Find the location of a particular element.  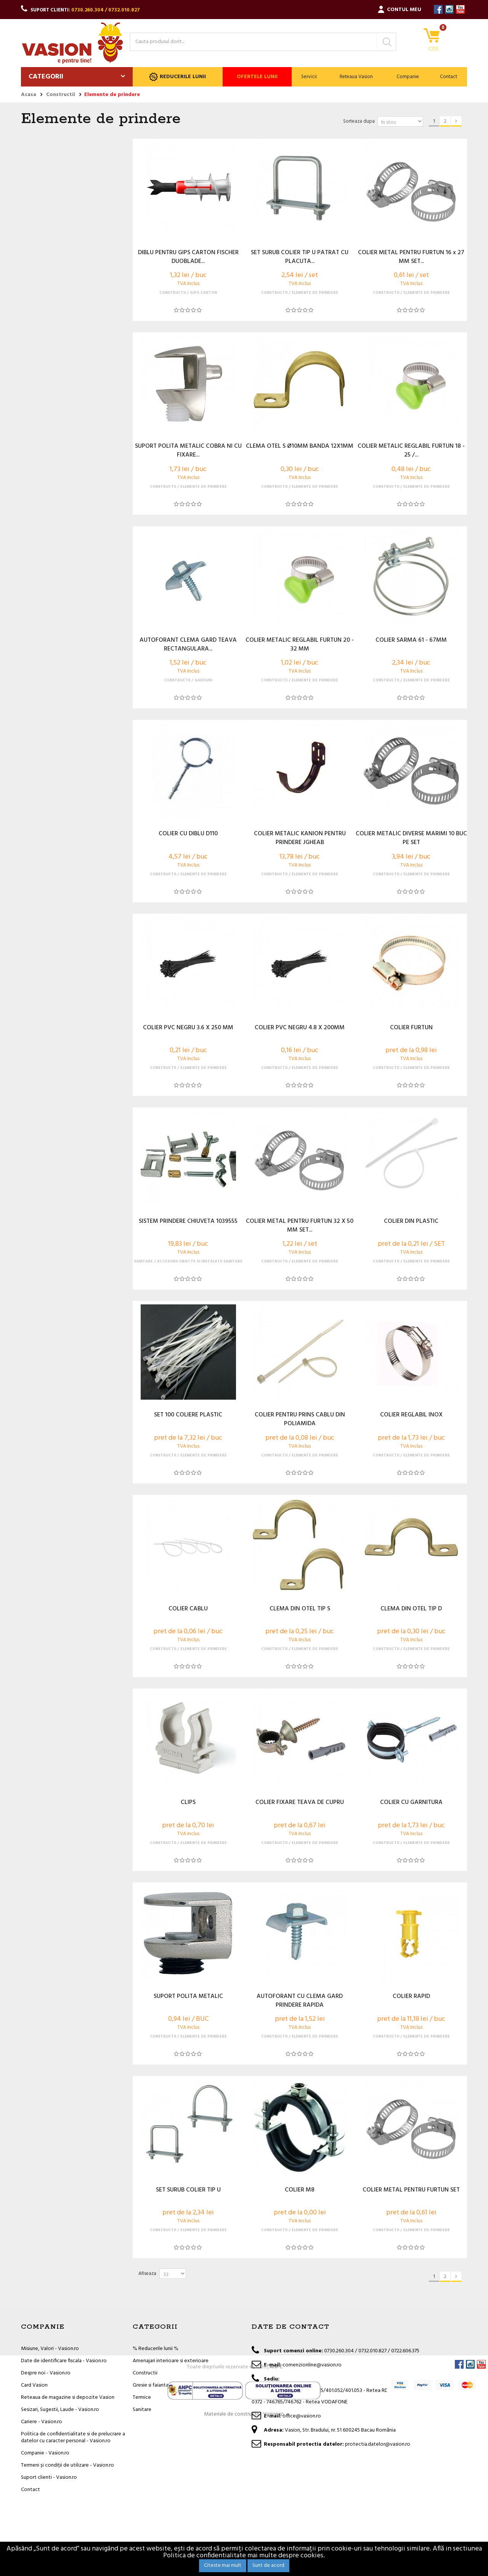

COLIER FIXARE TEAVA DE CUPRU is located at coordinates (299, 1802).